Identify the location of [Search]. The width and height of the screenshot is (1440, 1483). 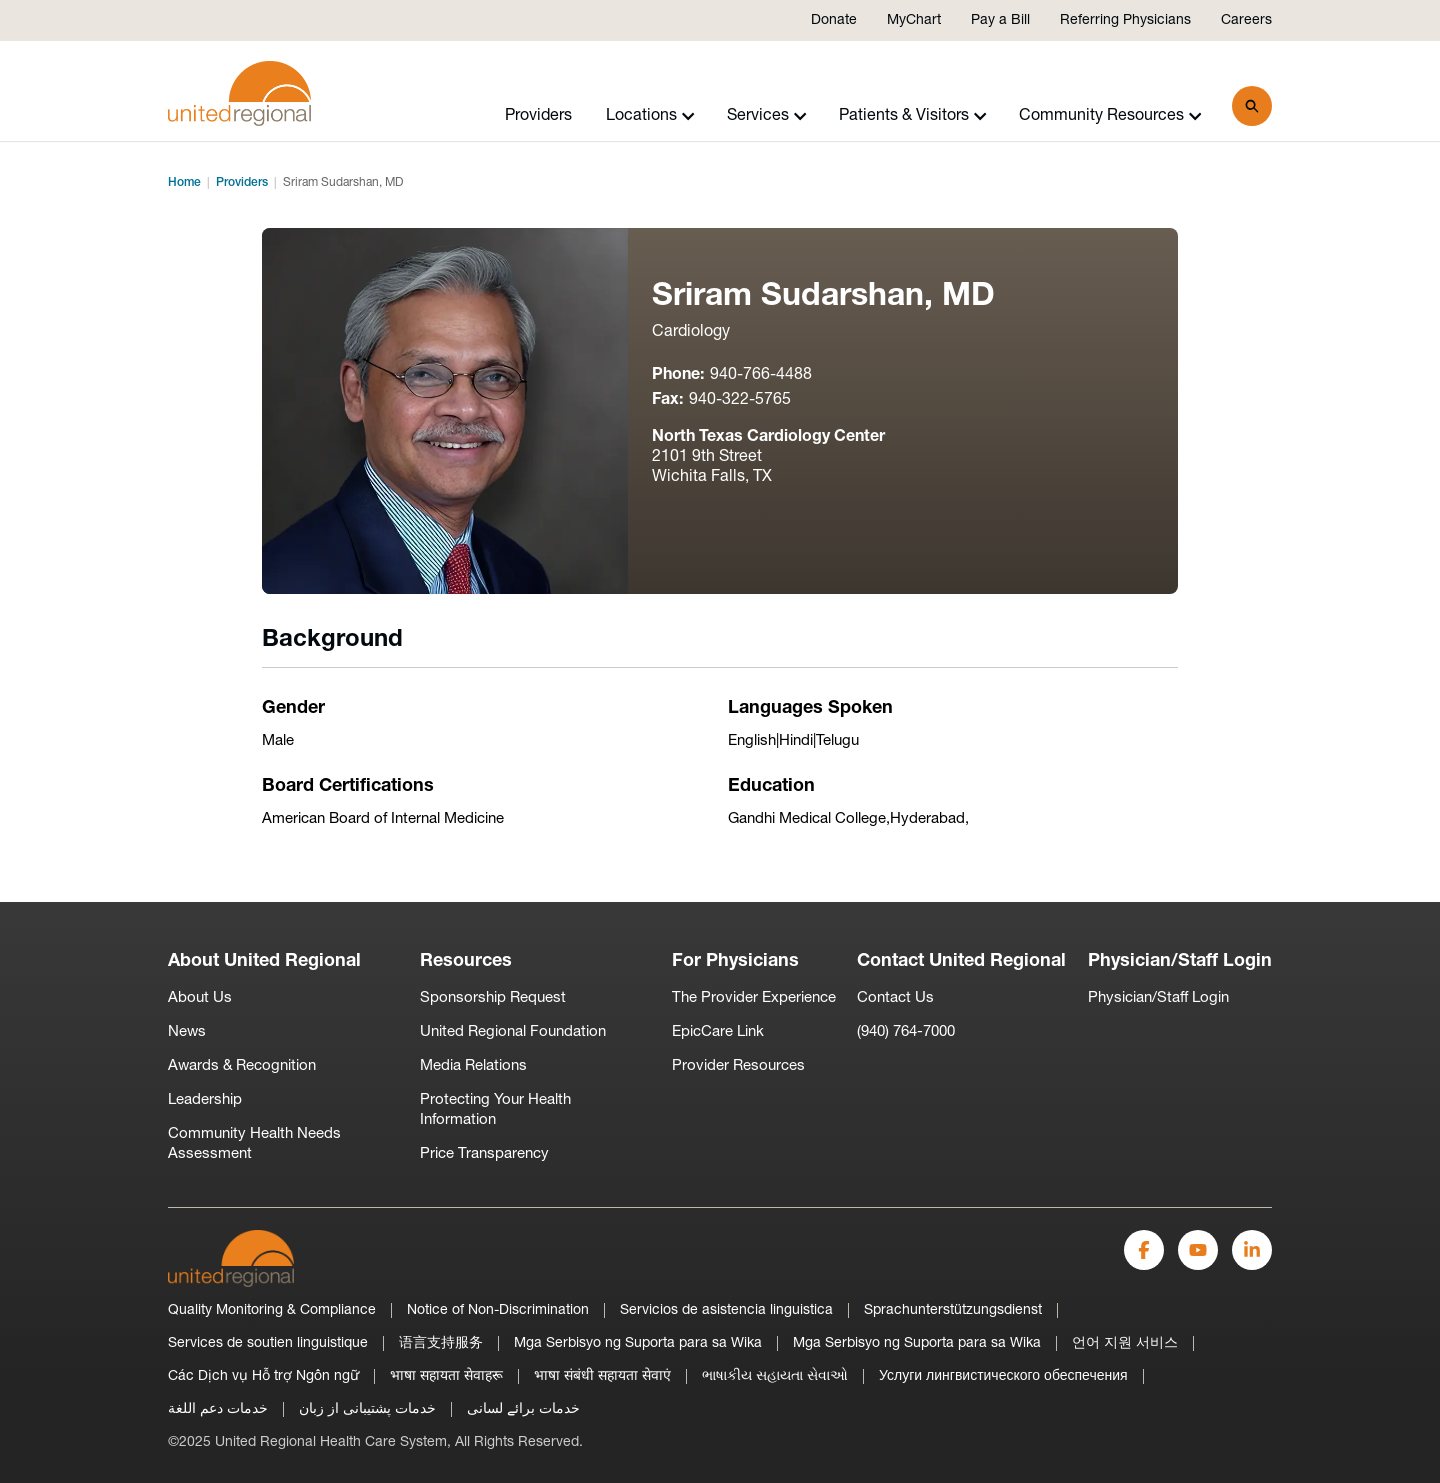
(1252, 106).